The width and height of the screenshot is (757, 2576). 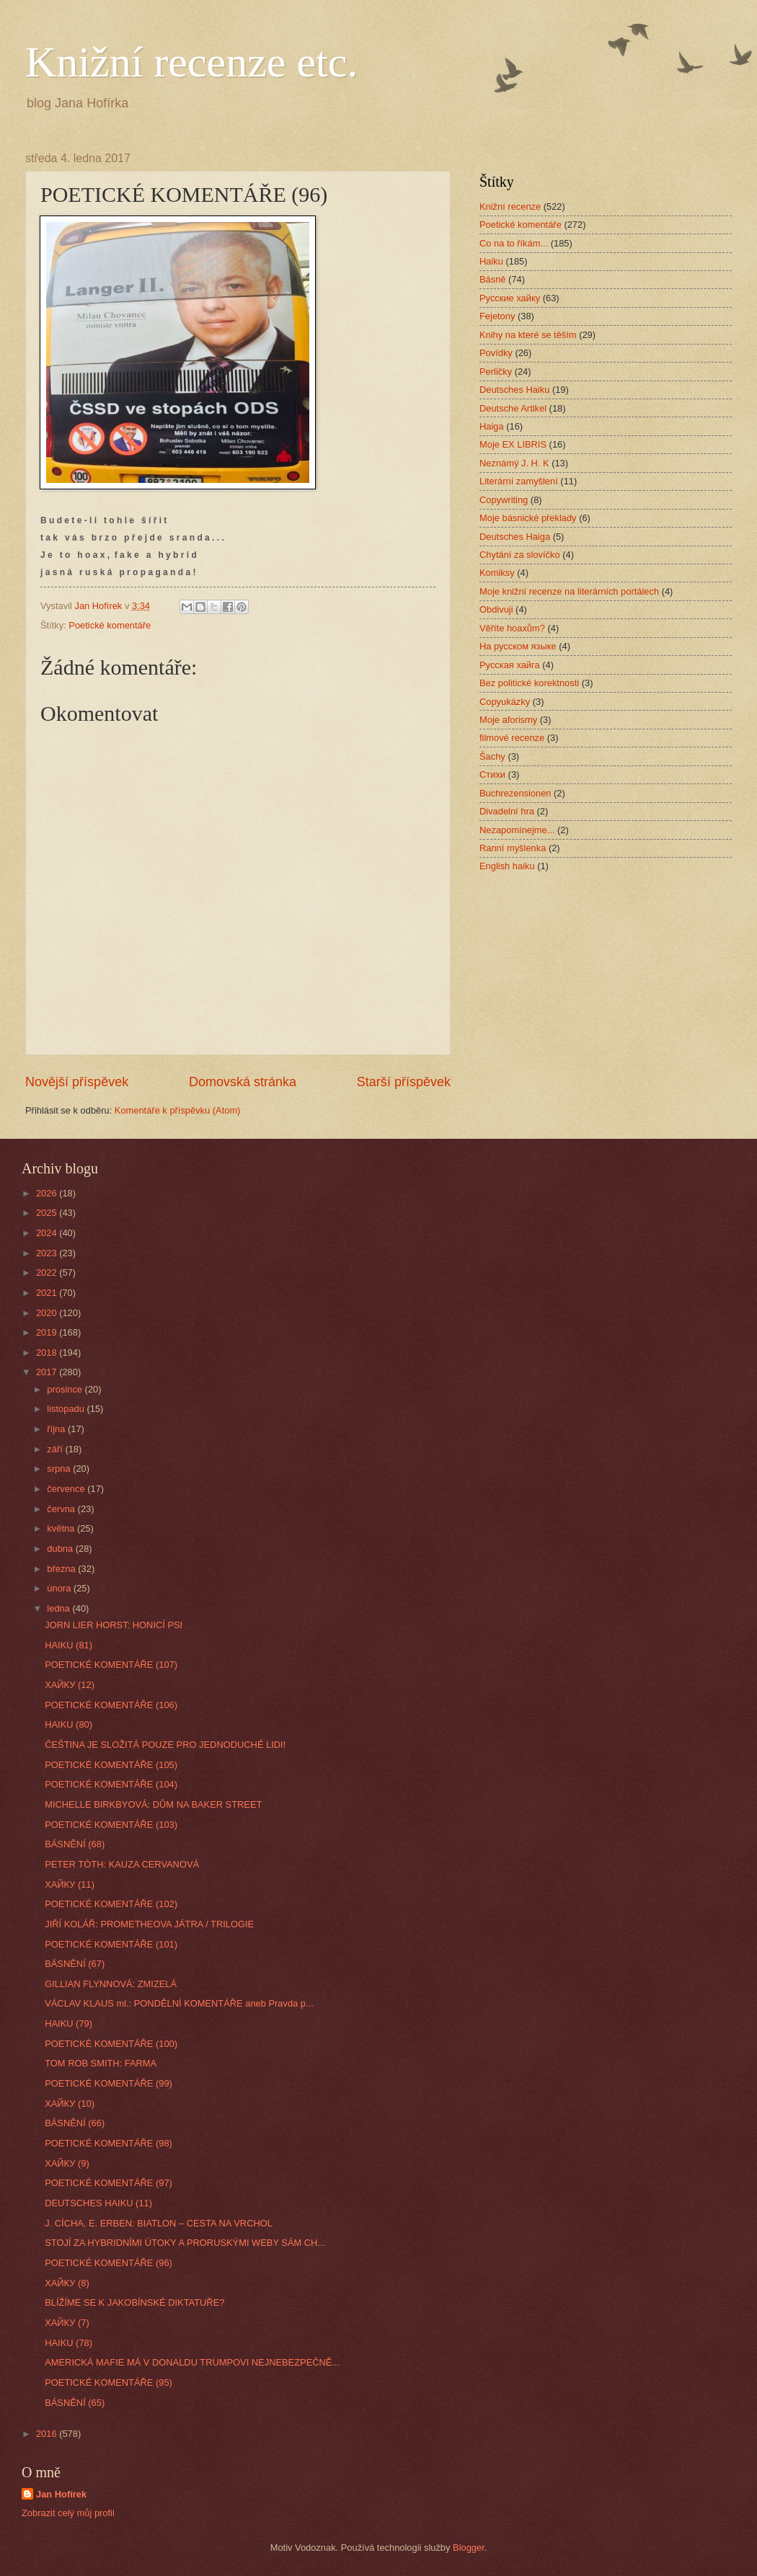 What do you see at coordinates (519, 554) in the screenshot?
I see `Chytání za slovíčko` at bounding box center [519, 554].